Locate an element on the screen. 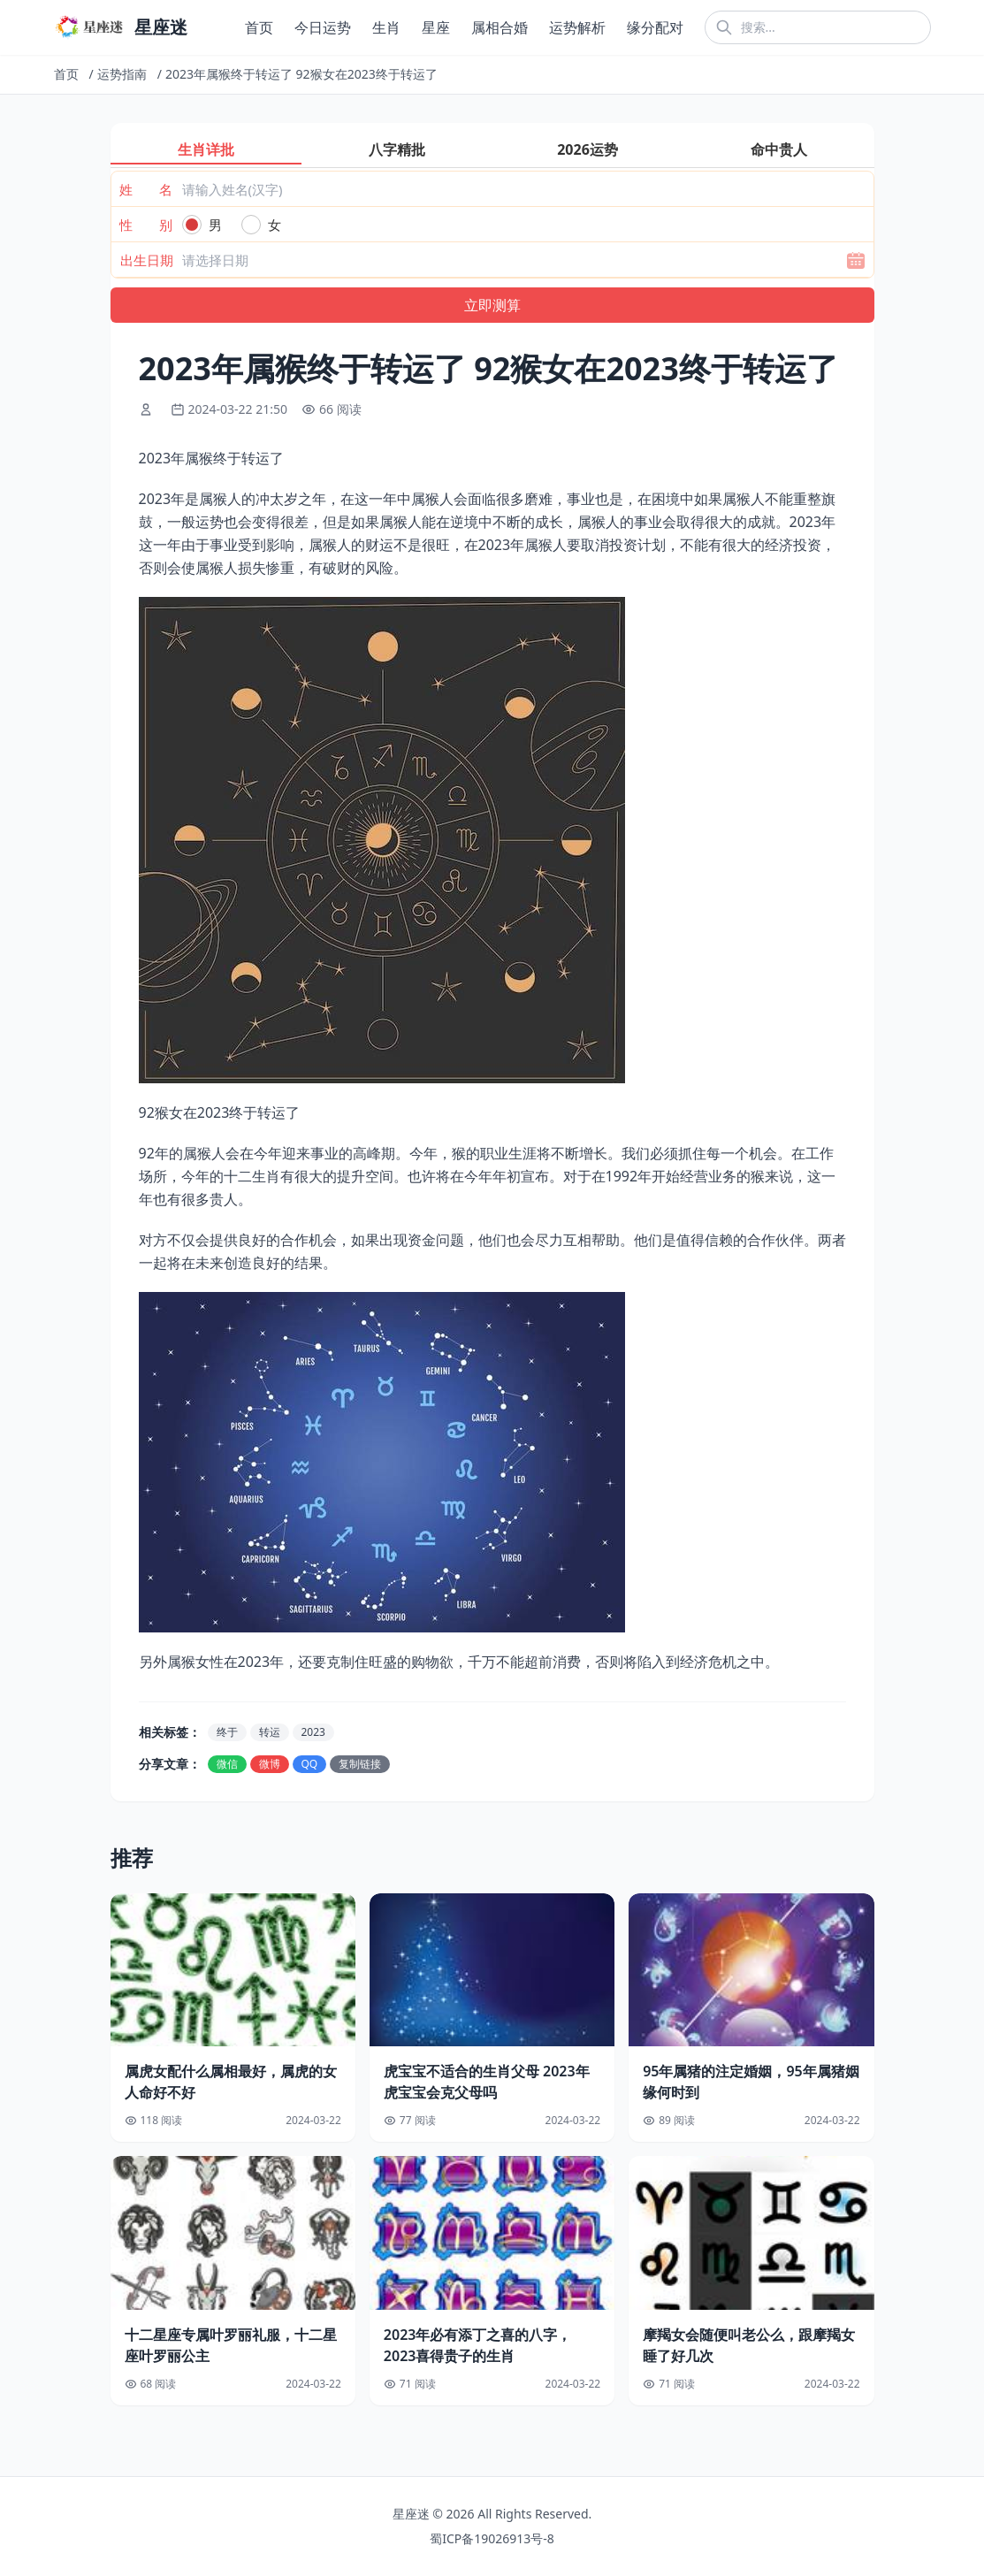  性 别 is located at coordinates (145, 224).